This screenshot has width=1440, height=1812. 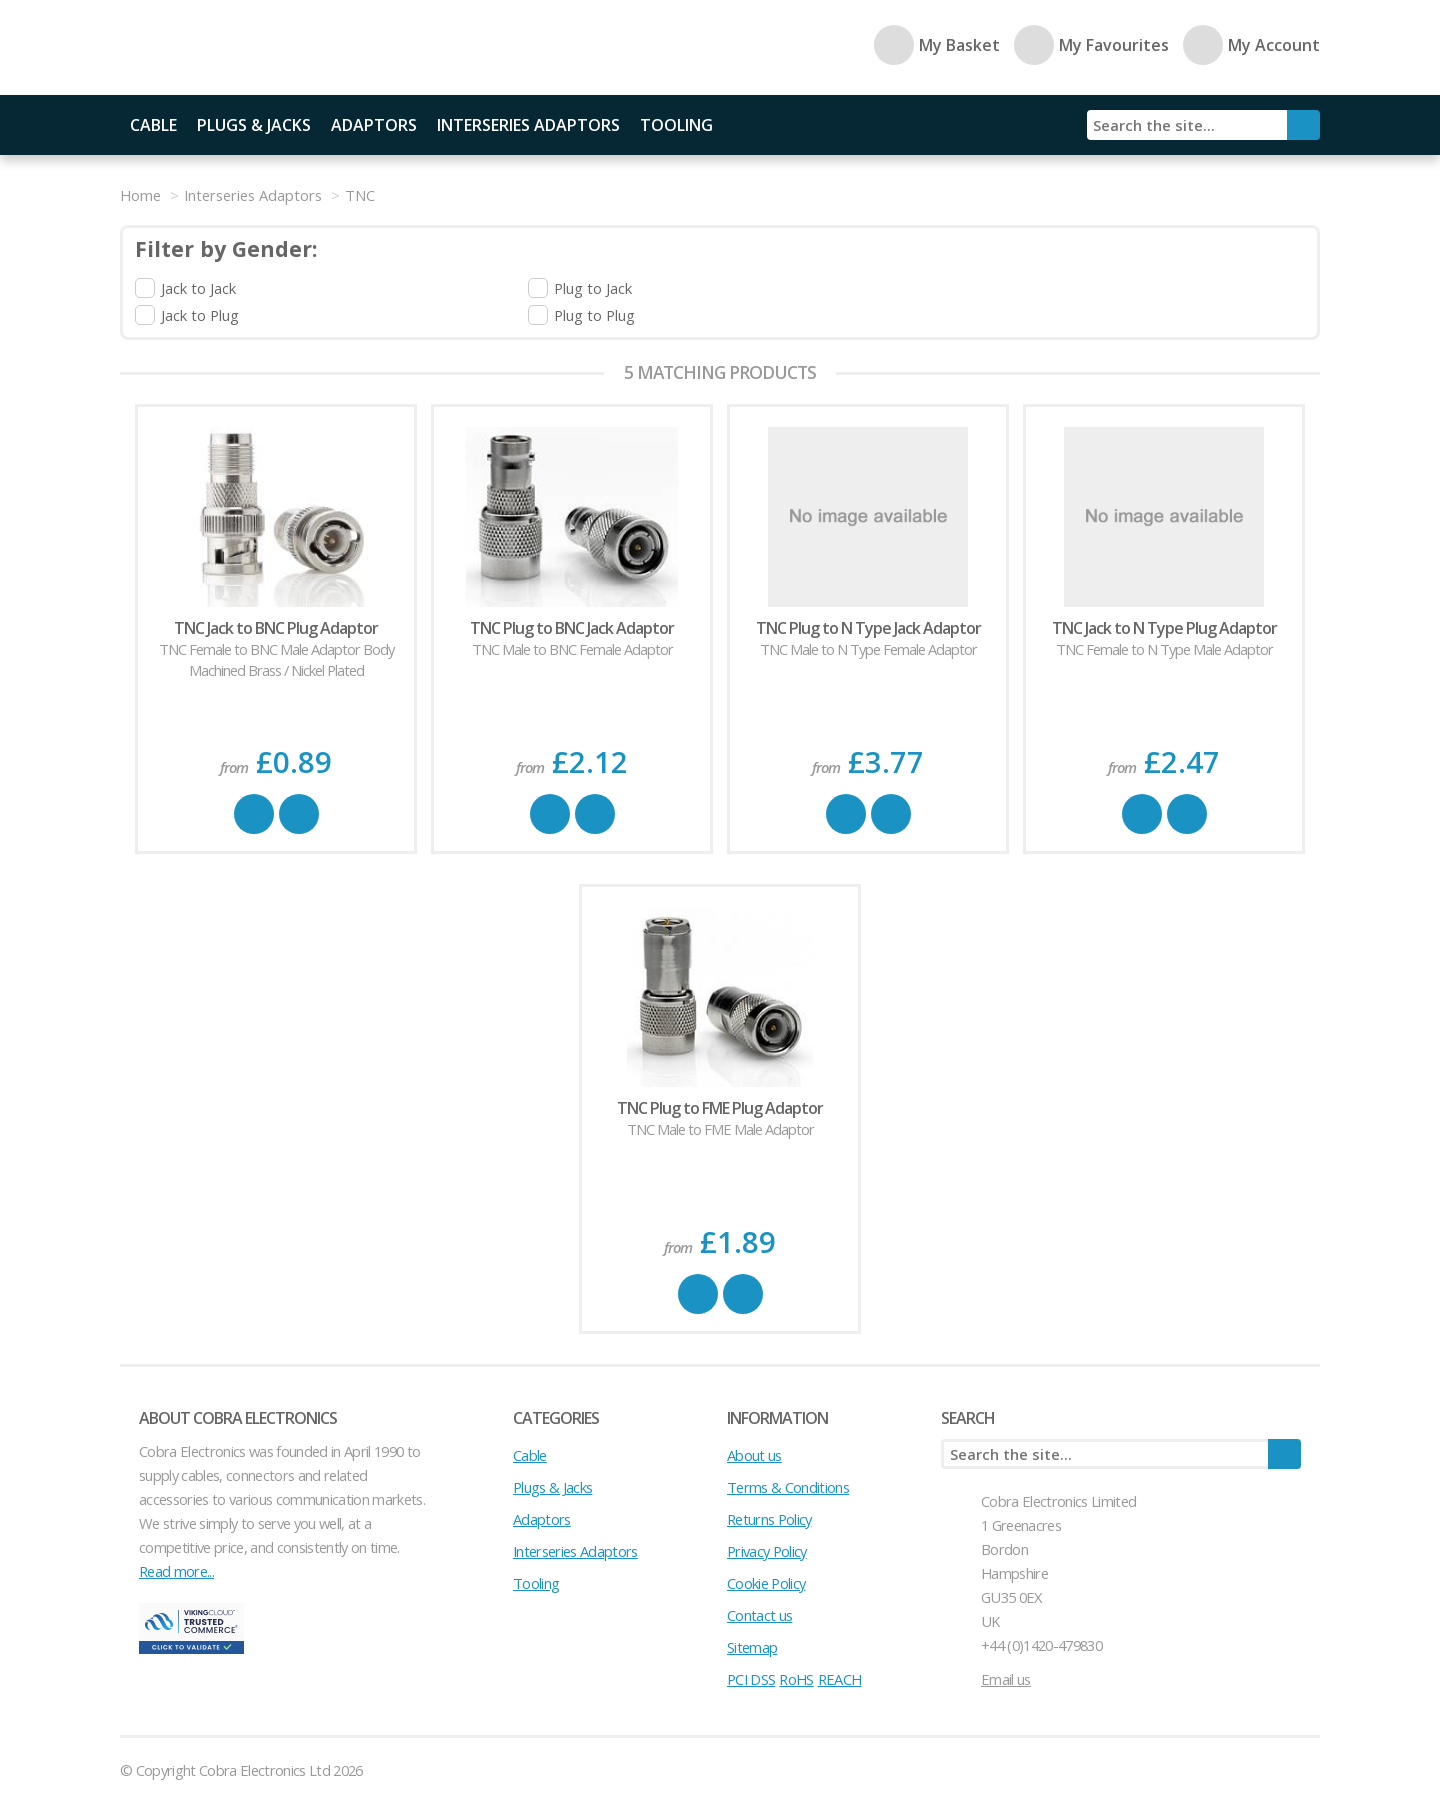 I want to click on TNC Plug to N Type Jack Adaptor, so click(x=868, y=628).